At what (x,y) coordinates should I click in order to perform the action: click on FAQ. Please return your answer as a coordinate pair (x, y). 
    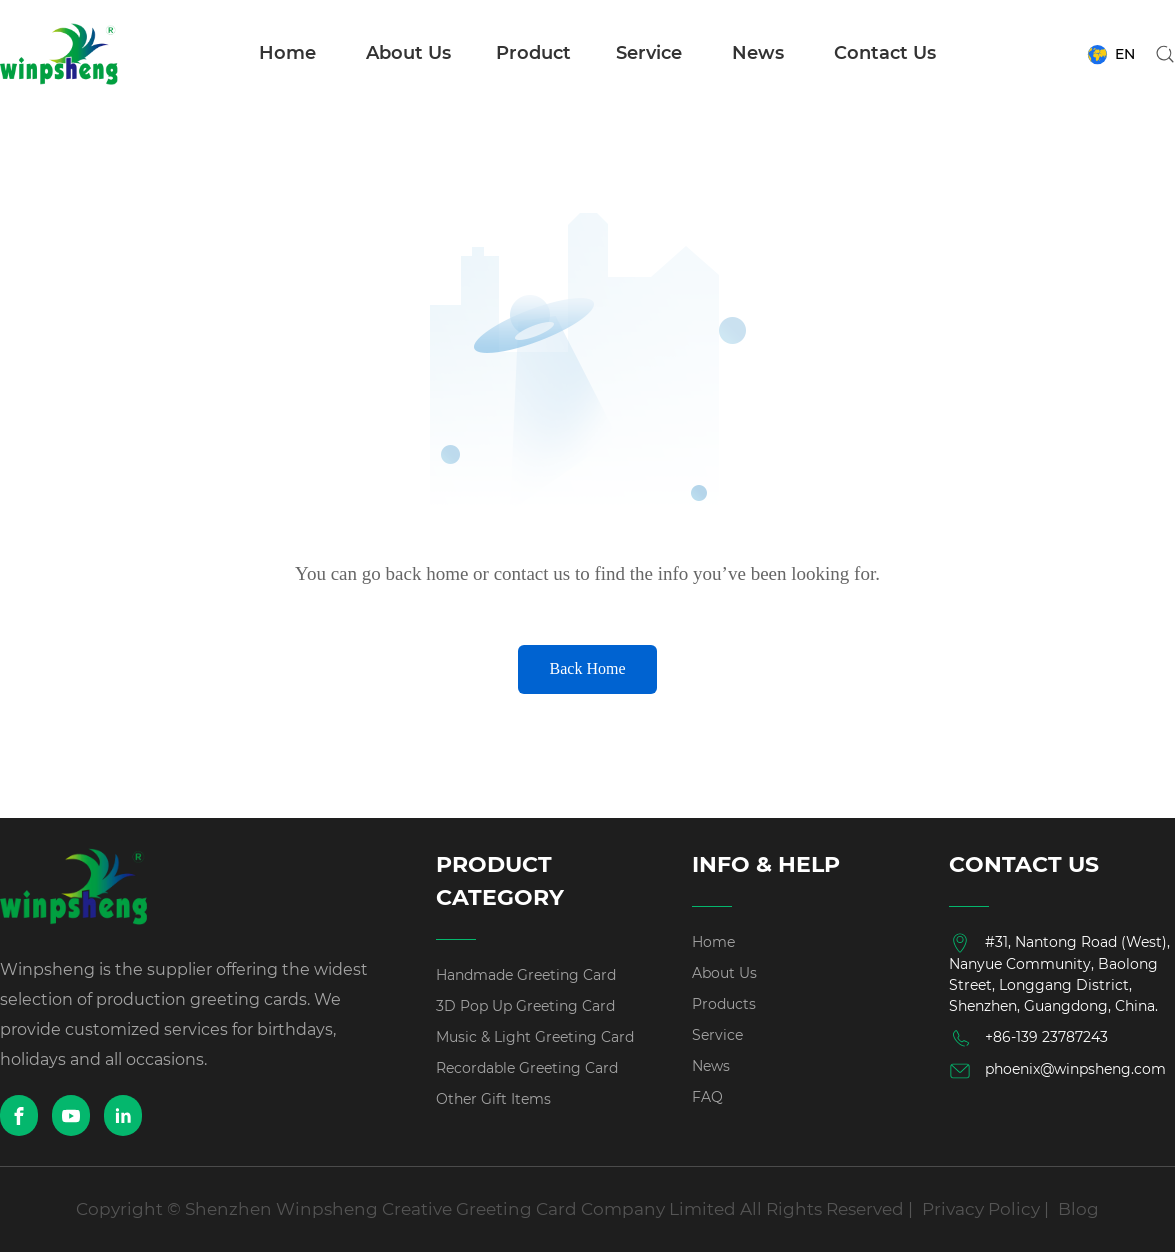
    Looking at the image, I should click on (707, 1097).